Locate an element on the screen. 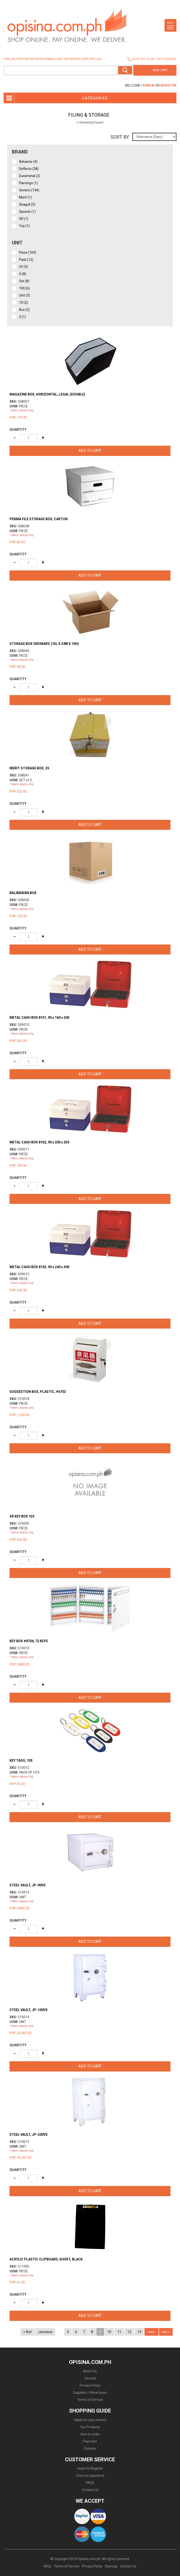 The height and width of the screenshot is (2576, 180). Terms of Service is located at coordinates (90, 2400).